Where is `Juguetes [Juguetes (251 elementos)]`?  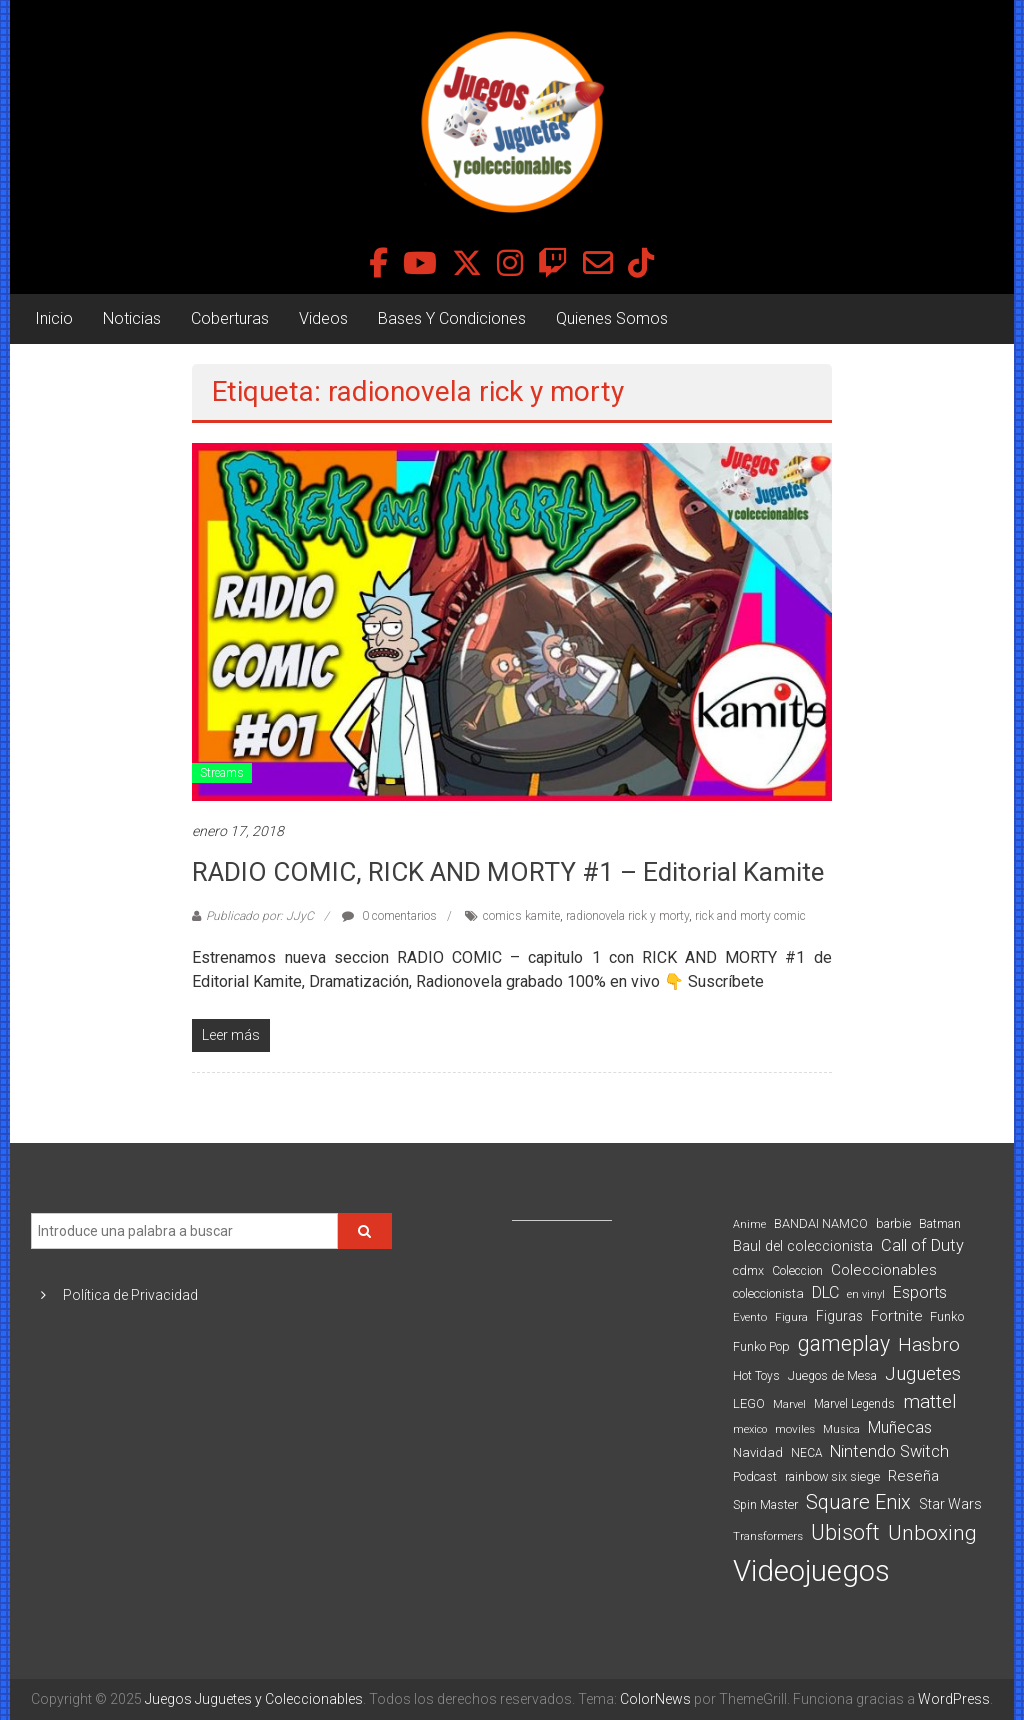 Juguetes [Juguetes (251 elementos)] is located at coordinates (923, 1374).